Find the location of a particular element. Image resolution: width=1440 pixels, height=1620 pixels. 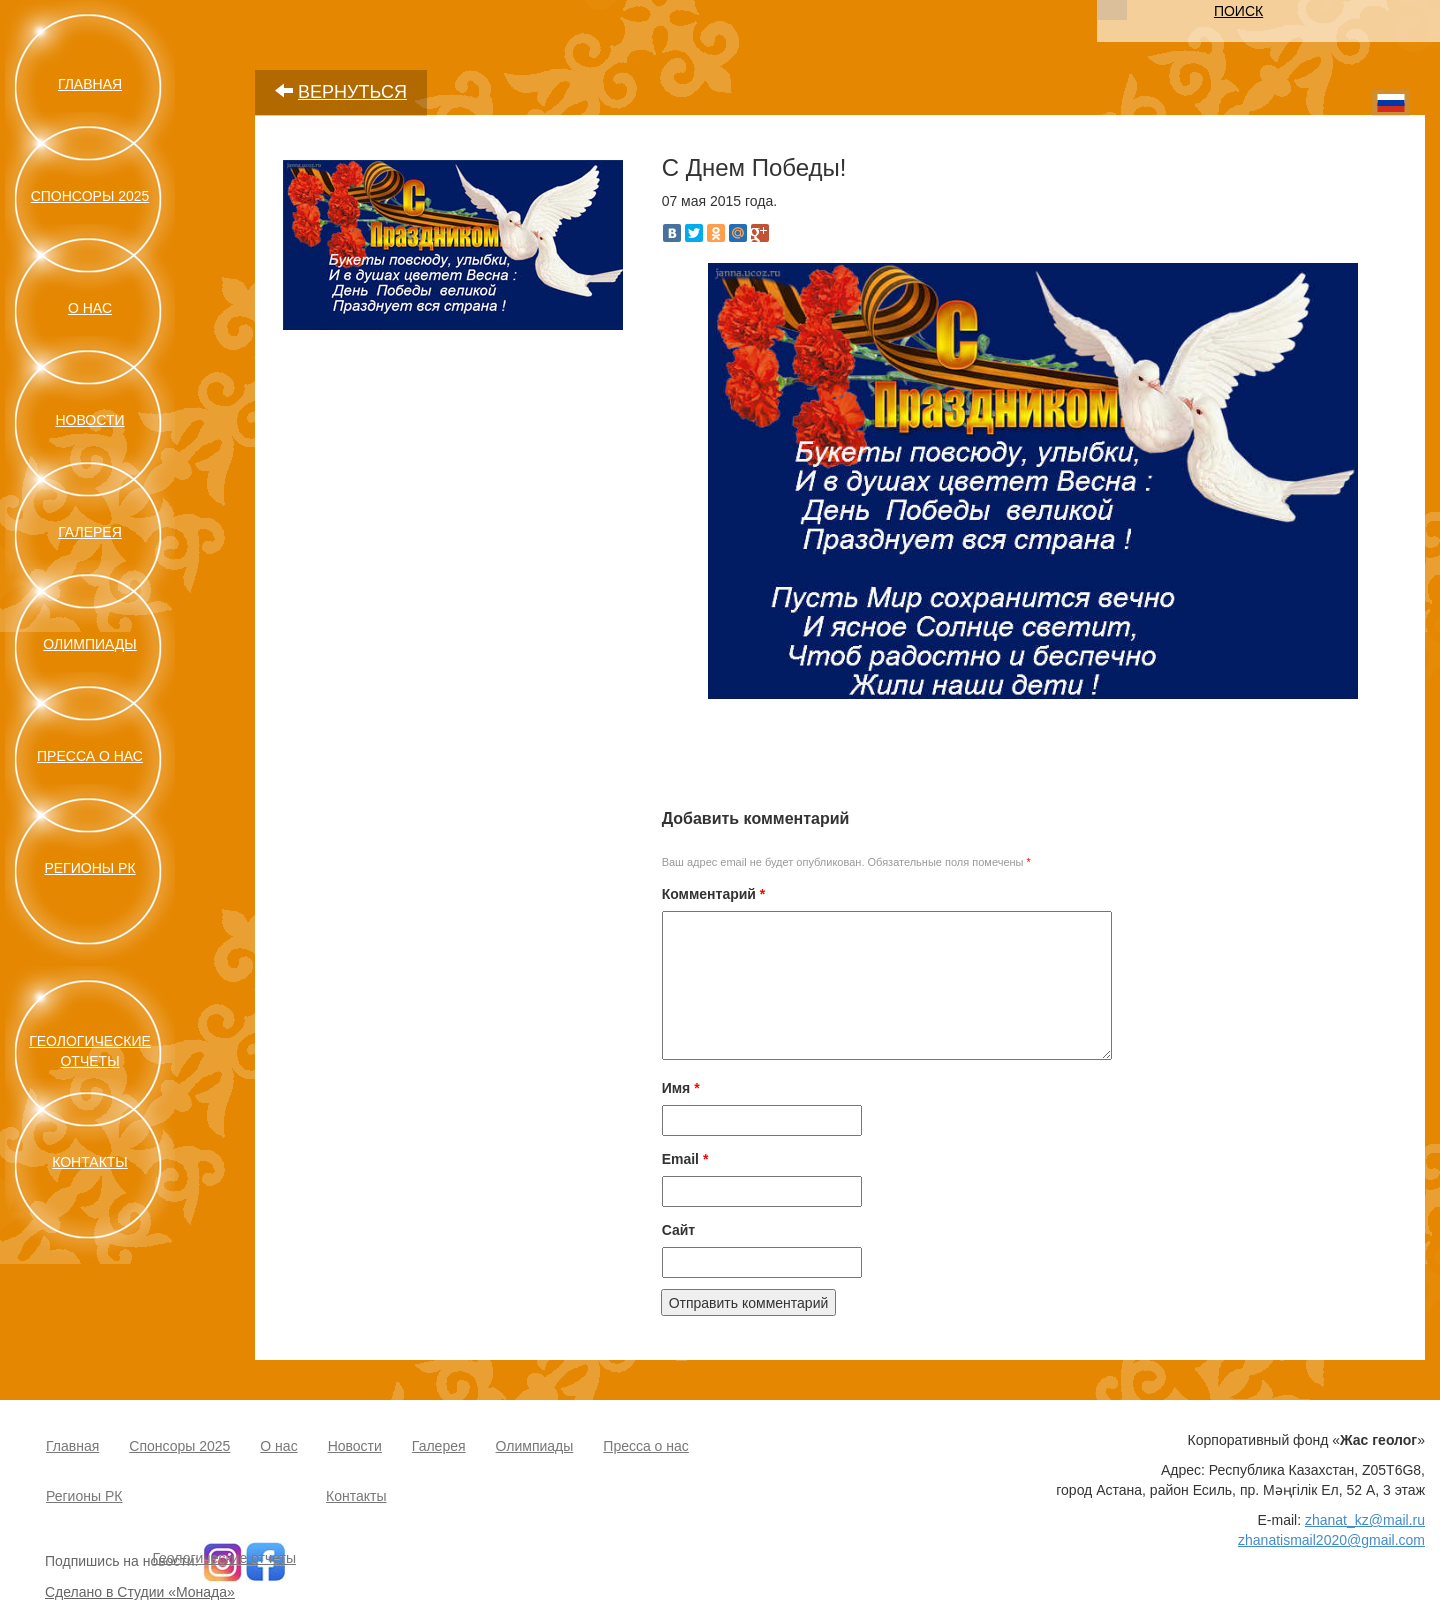

Олимпиады is located at coordinates (89, 644).